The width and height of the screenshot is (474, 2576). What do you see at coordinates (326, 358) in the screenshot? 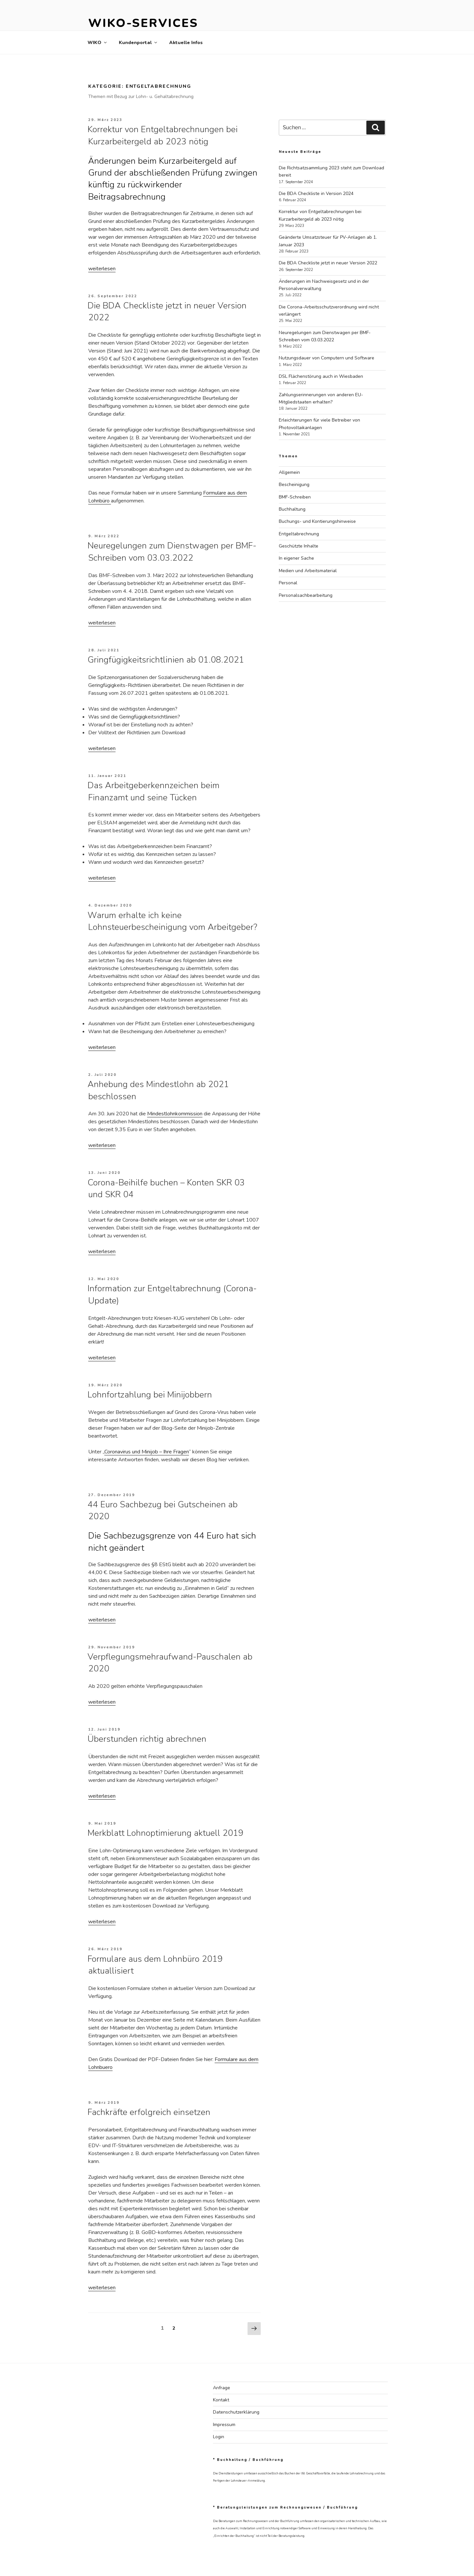
I see `Nutzungsdauer von Computern und Software` at bounding box center [326, 358].